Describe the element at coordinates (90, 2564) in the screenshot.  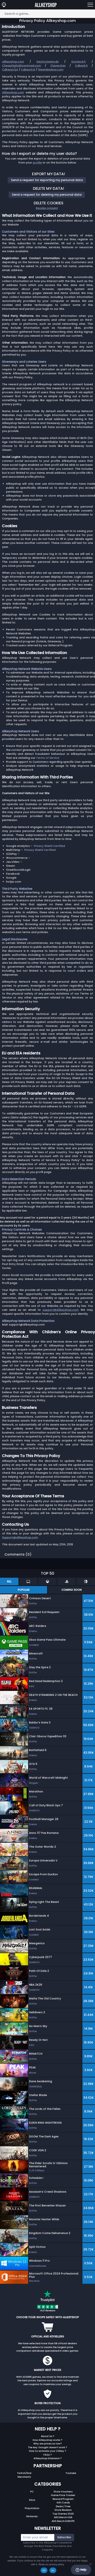
I see `[No]` at that location.